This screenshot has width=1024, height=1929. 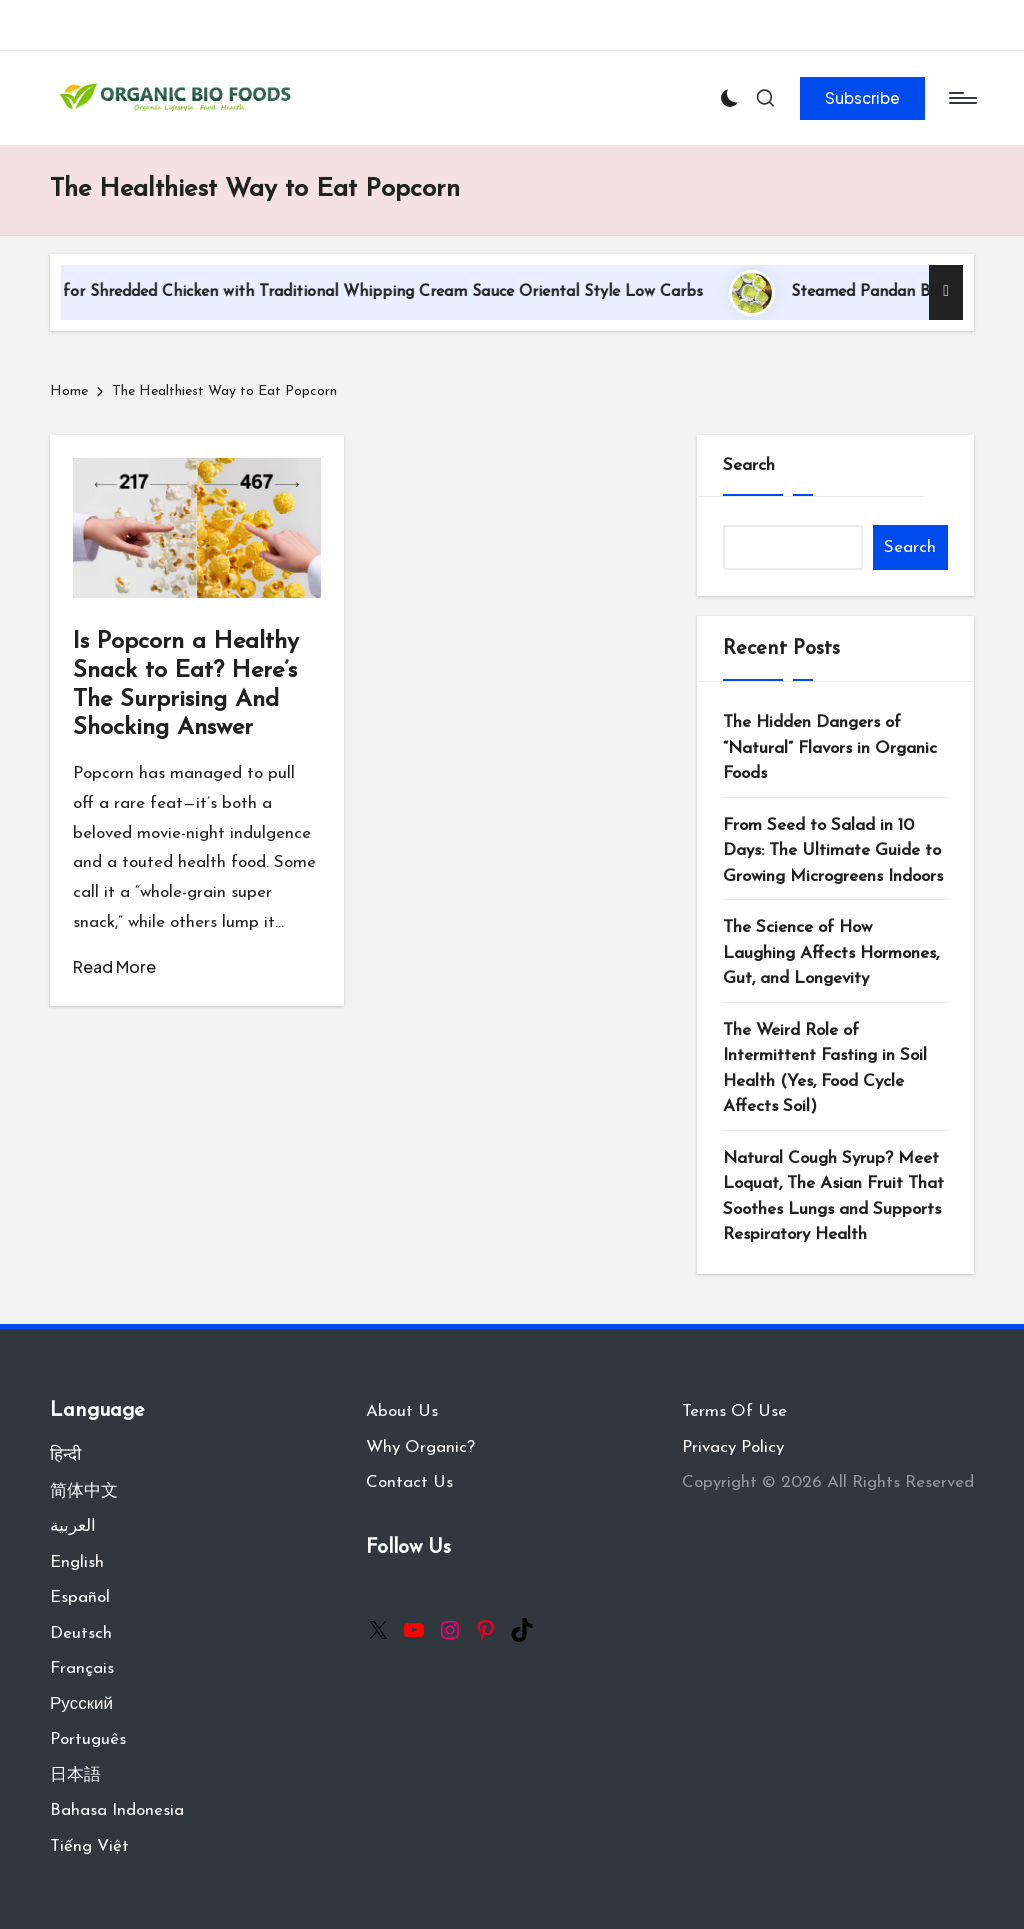 What do you see at coordinates (420, 1447) in the screenshot?
I see `Why Organic?` at bounding box center [420, 1447].